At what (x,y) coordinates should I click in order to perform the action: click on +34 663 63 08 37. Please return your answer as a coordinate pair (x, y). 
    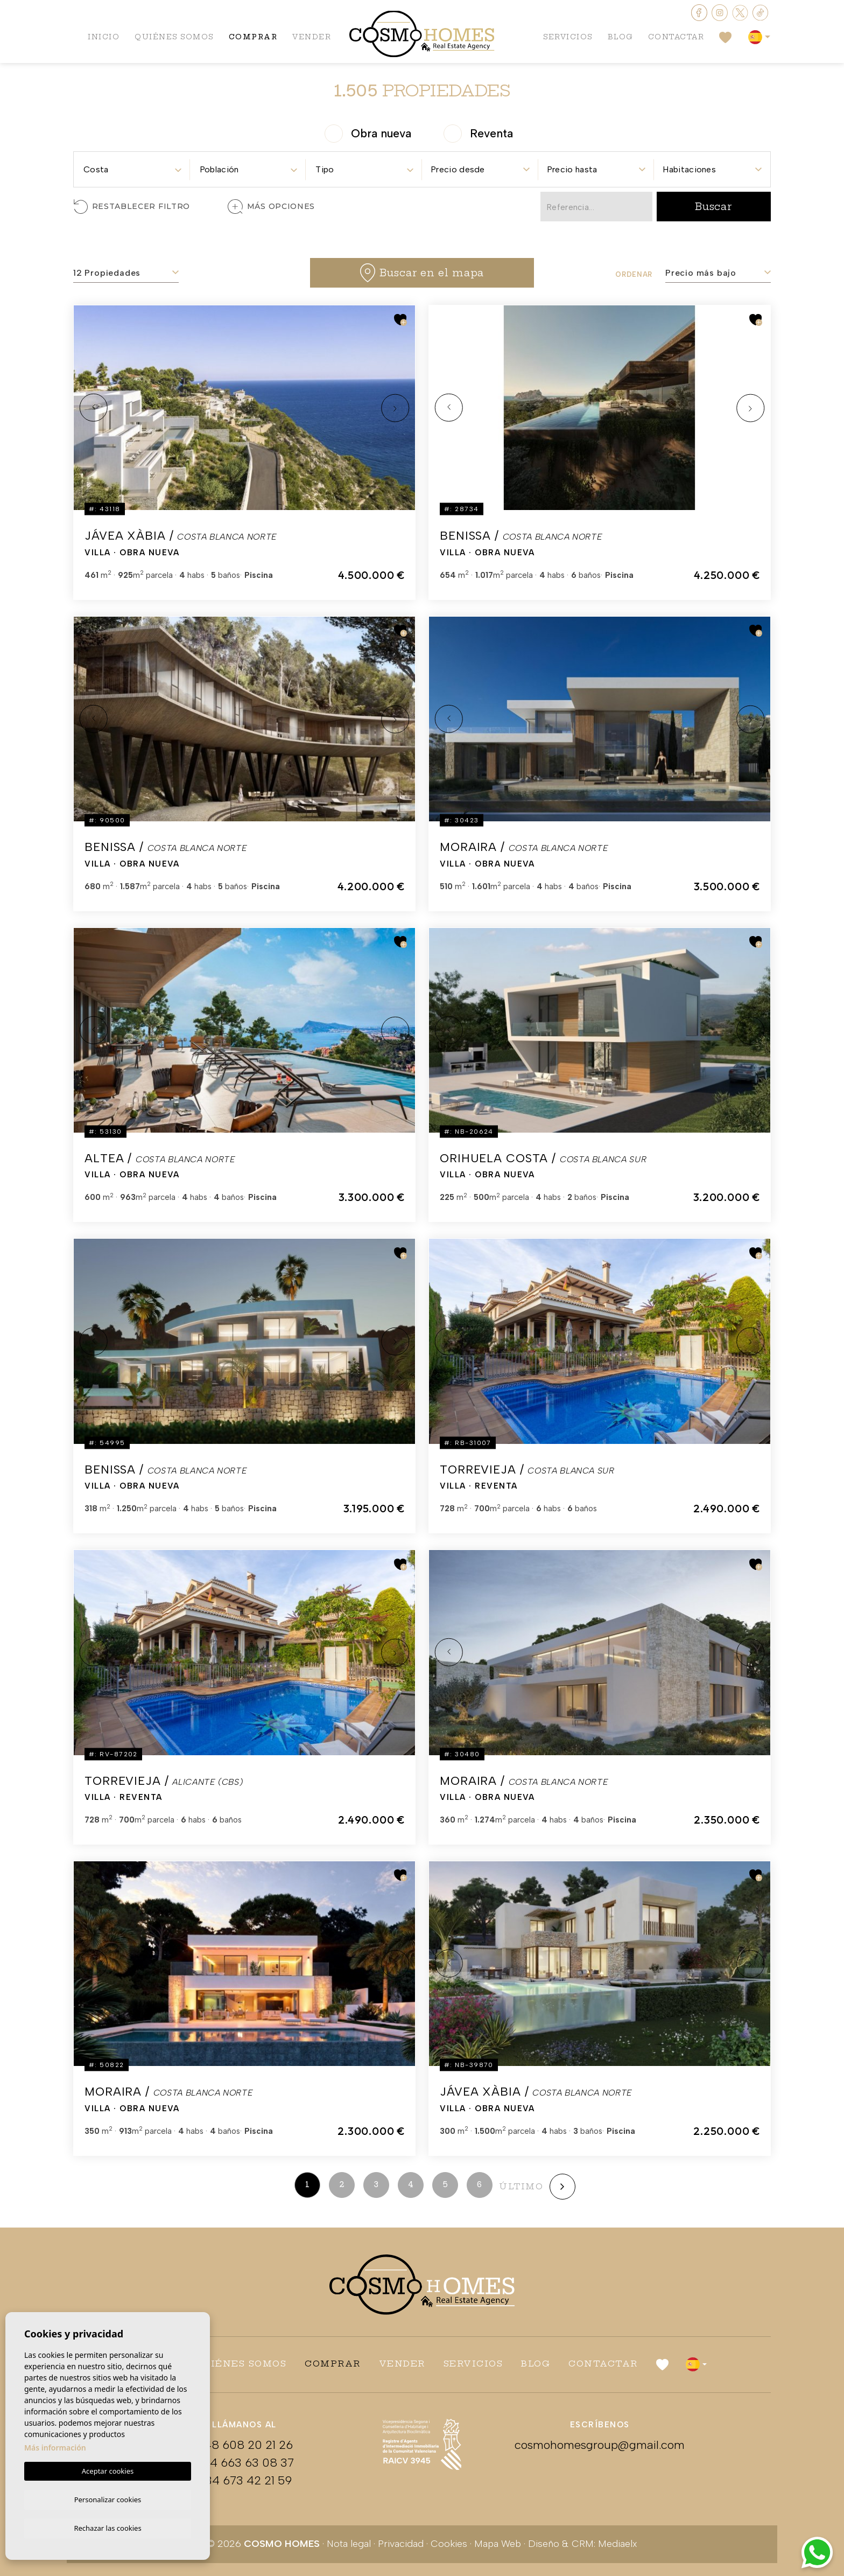
    Looking at the image, I should click on (244, 2462).